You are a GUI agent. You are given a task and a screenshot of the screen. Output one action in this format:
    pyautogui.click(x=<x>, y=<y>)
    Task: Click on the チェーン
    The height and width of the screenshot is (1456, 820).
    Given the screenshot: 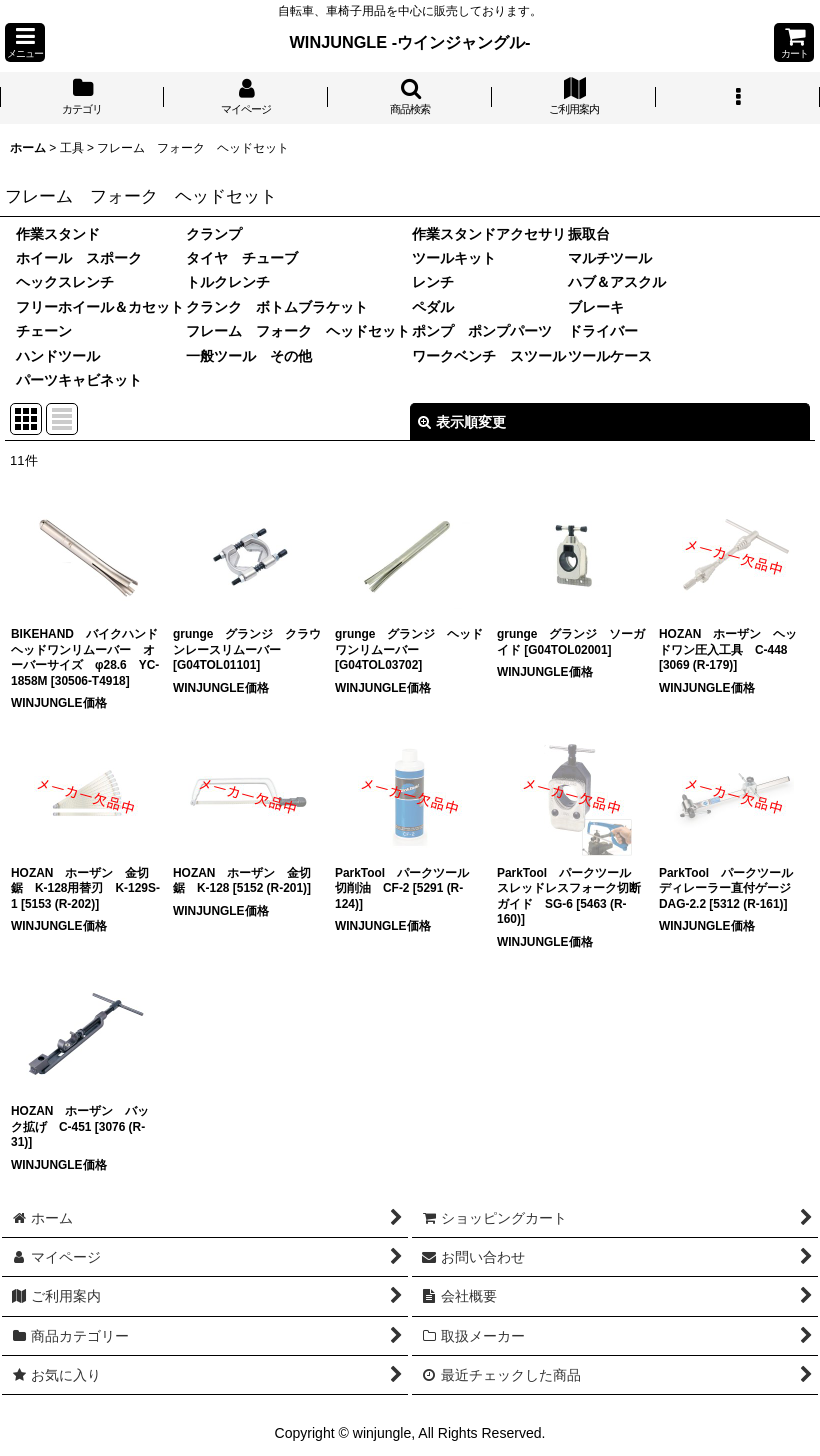 What is the action you would take?
    pyautogui.click(x=44, y=331)
    